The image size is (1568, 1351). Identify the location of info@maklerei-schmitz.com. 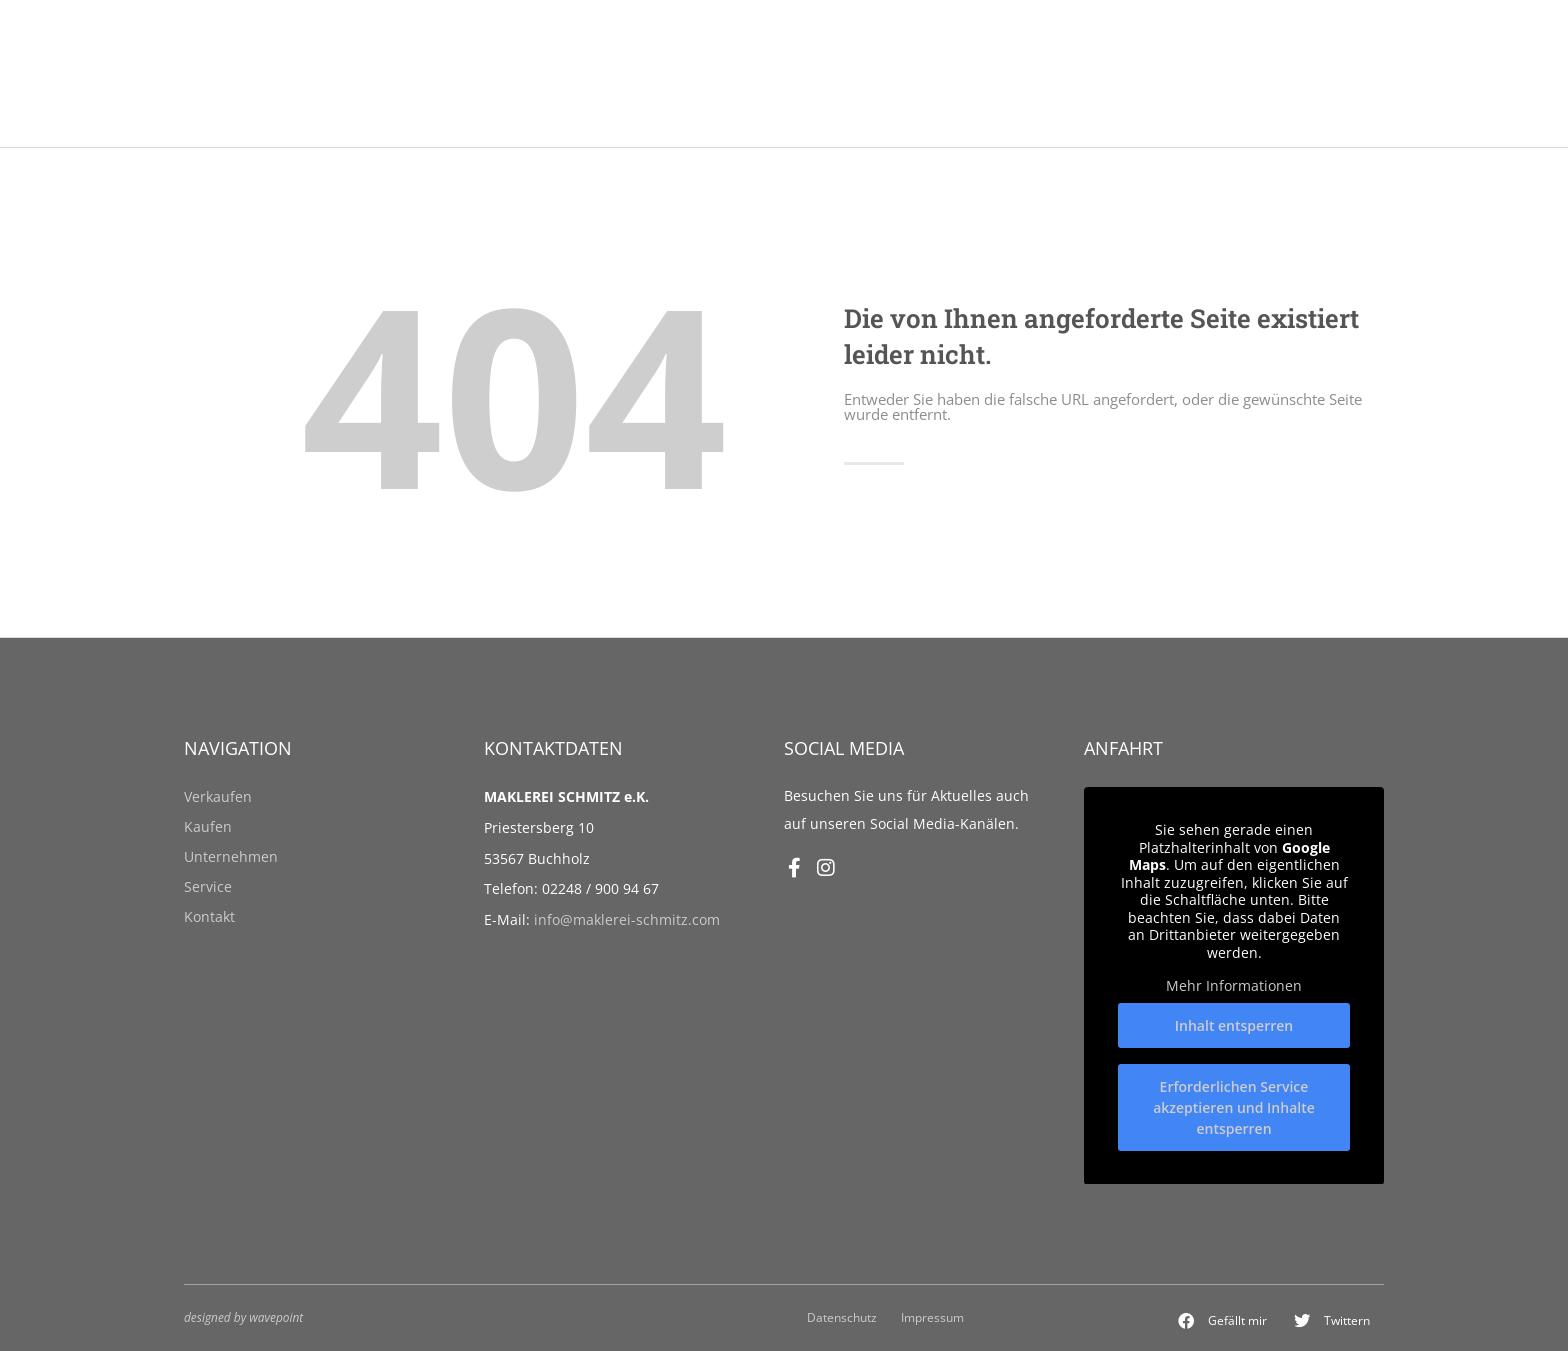
(627, 919).